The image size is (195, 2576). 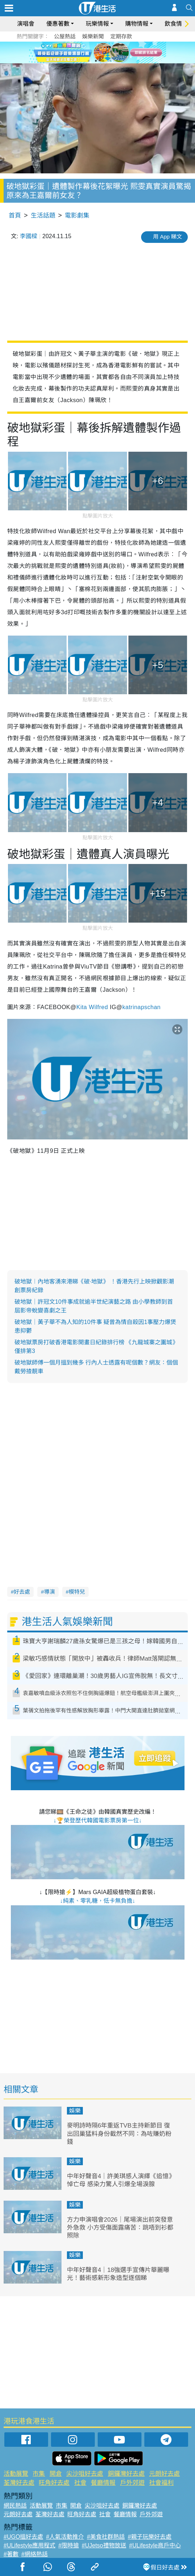 What do you see at coordinates (155, 2545) in the screenshot?
I see `#ULifestyle商戶中心` at bounding box center [155, 2545].